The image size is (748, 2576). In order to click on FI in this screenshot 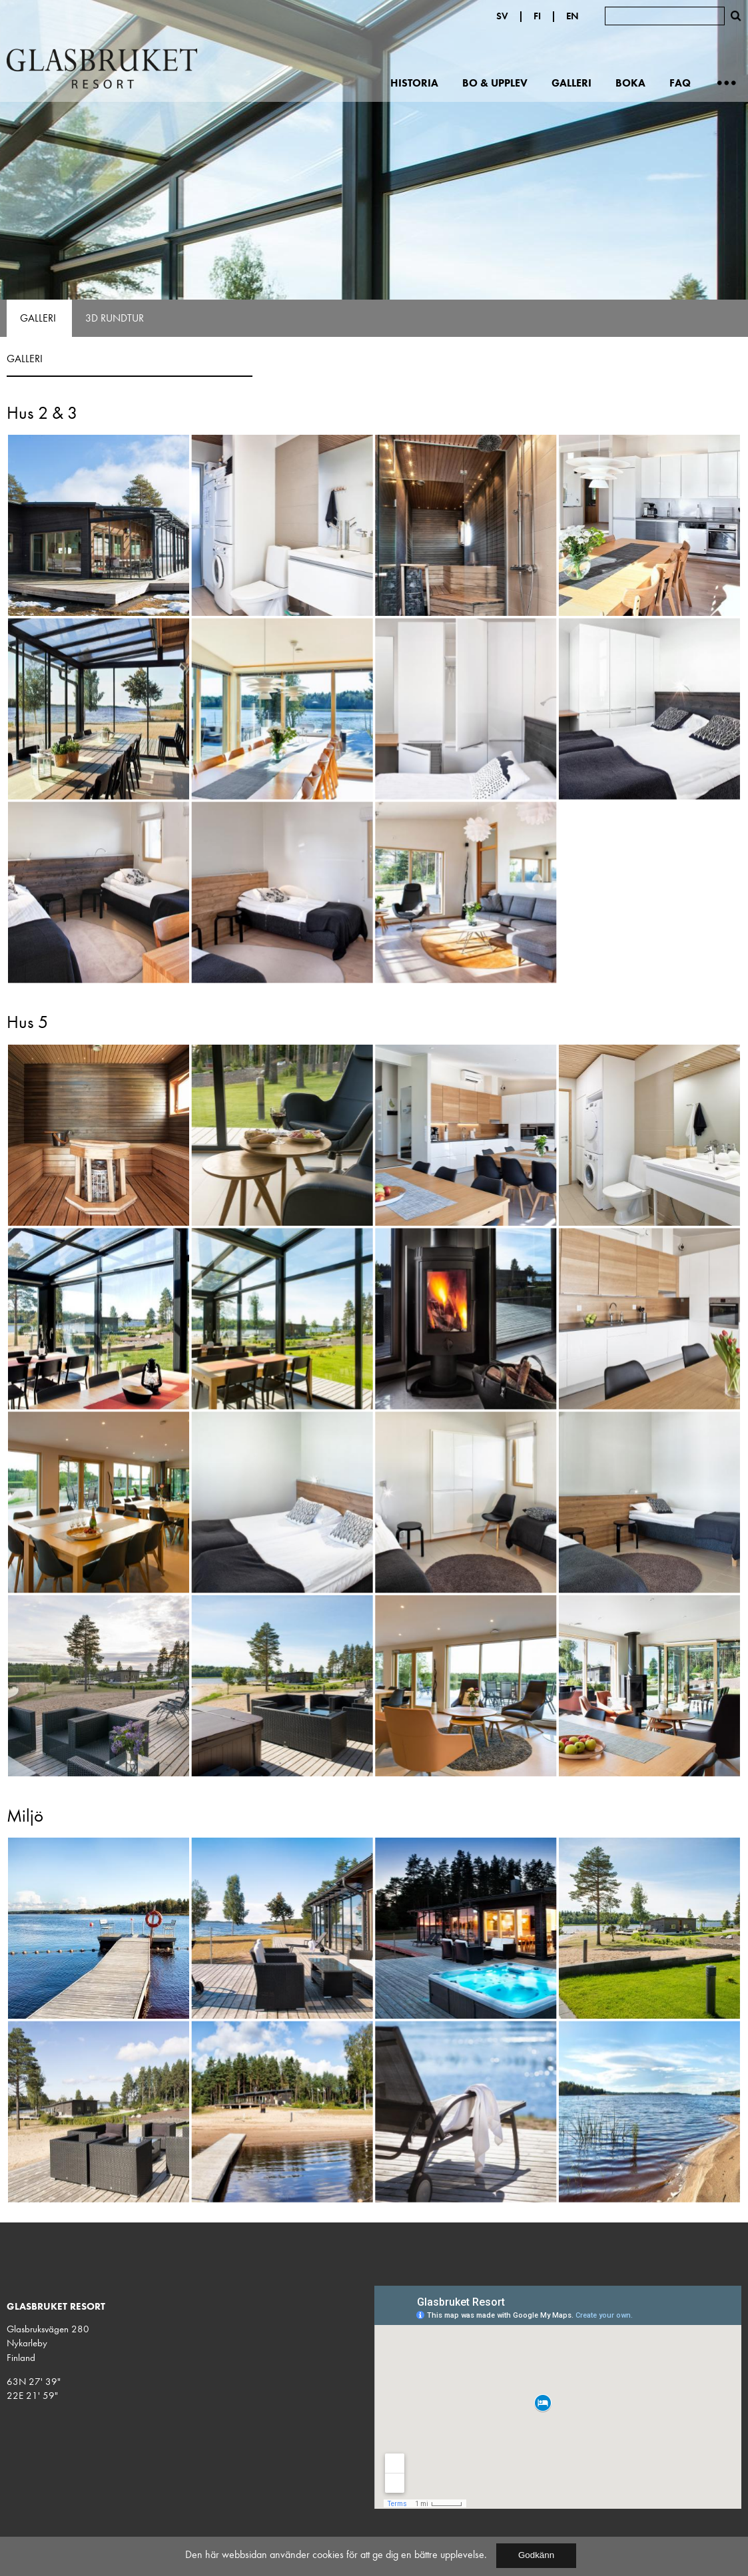, I will do `click(537, 16)`.